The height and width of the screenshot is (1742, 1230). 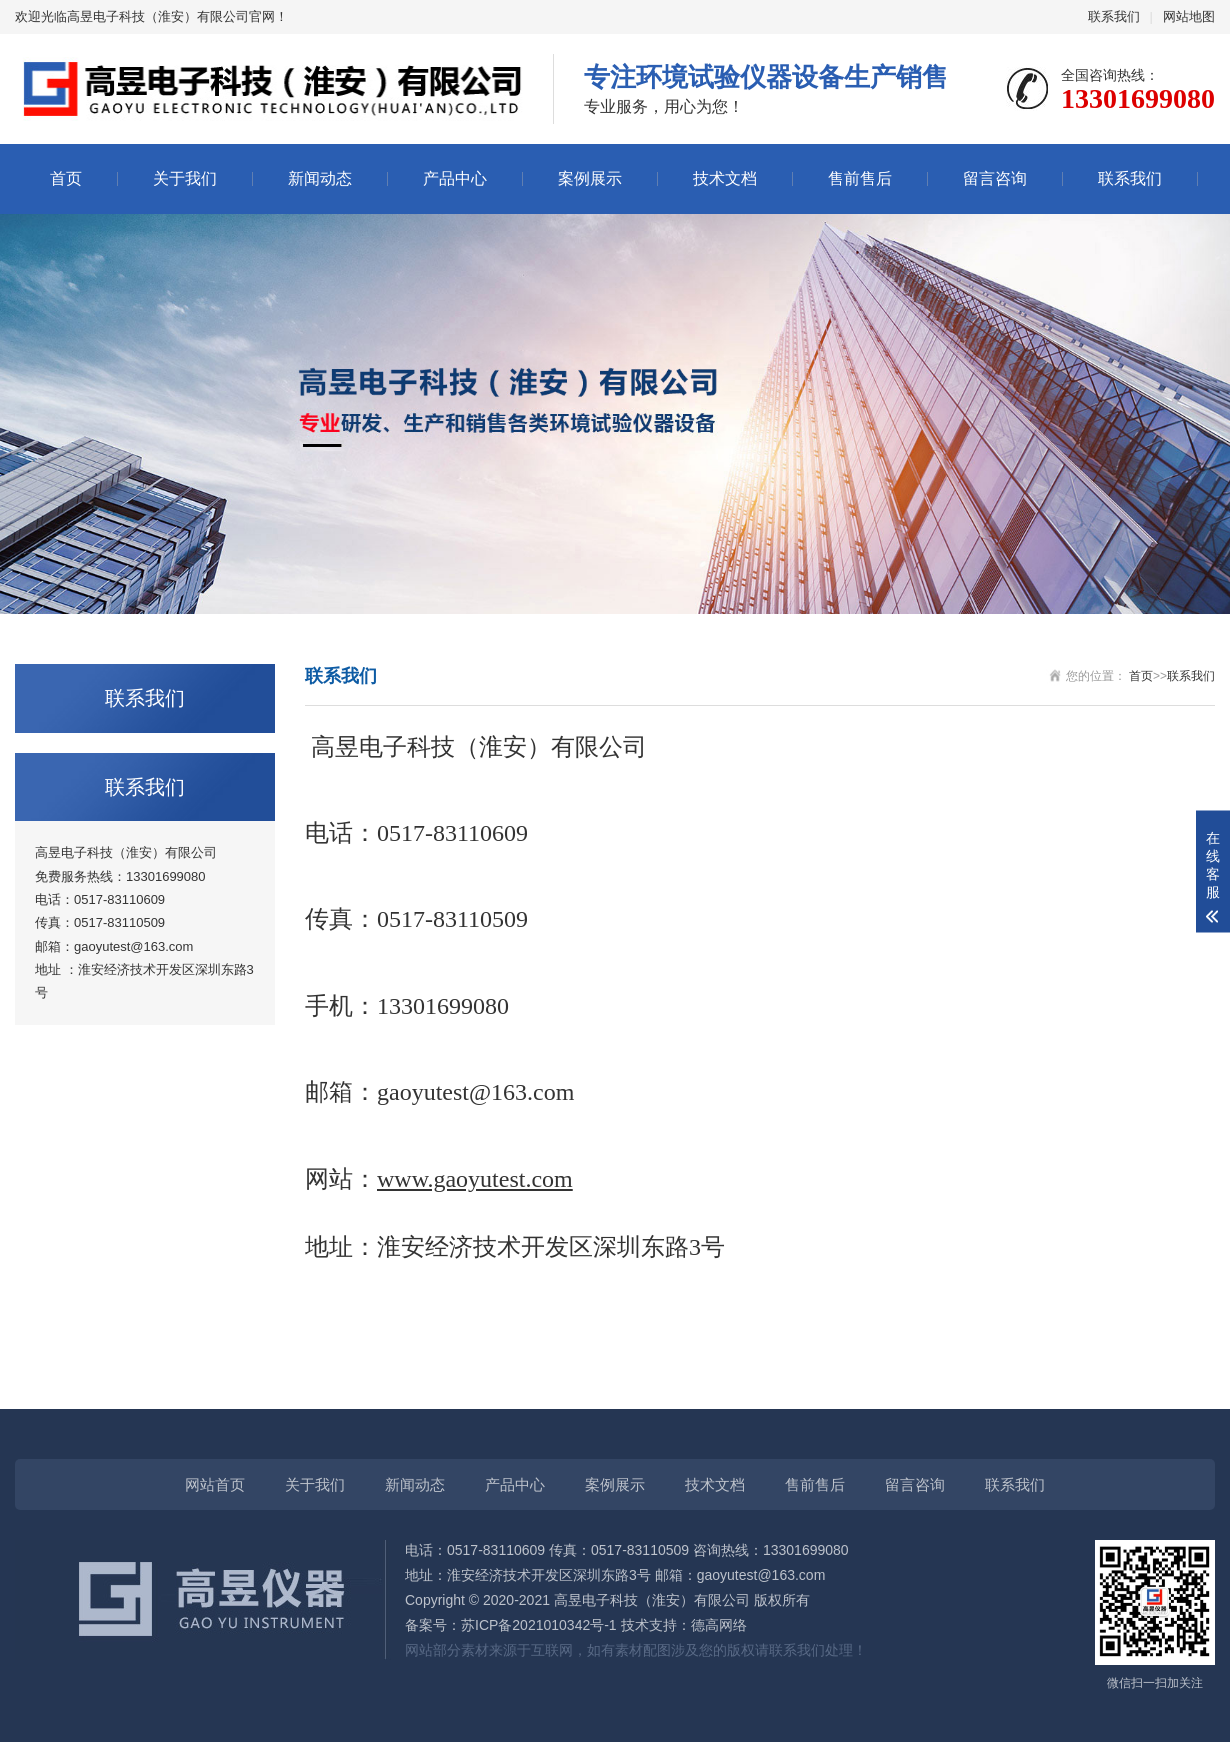 I want to click on 新闻动态, so click(x=320, y=178).